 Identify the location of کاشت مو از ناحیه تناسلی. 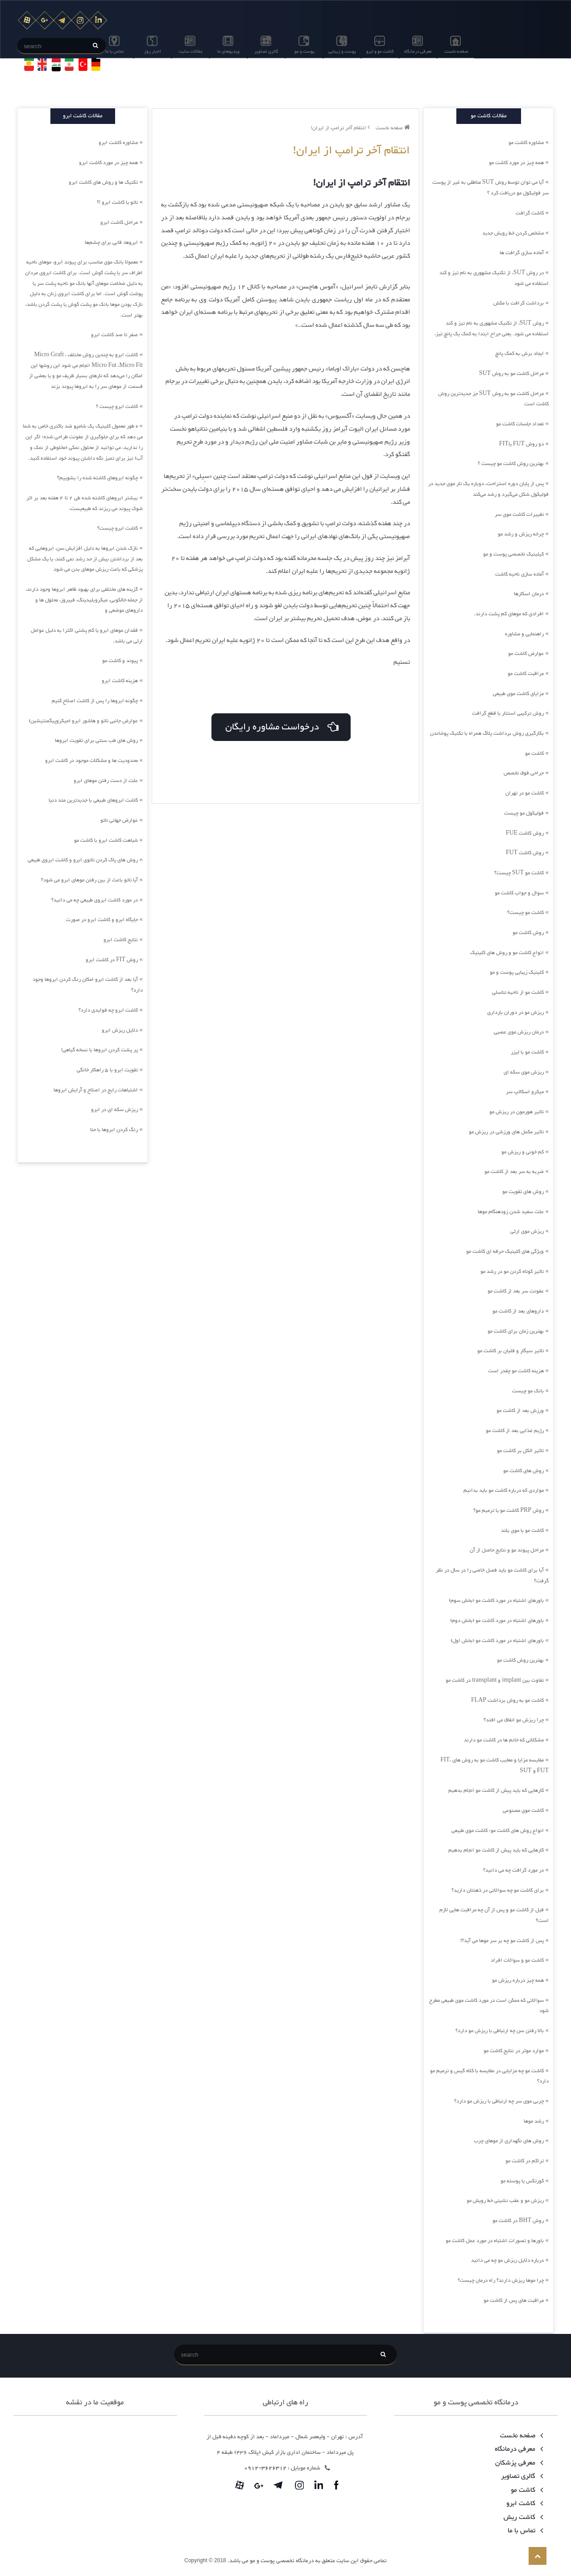
(518, 992).